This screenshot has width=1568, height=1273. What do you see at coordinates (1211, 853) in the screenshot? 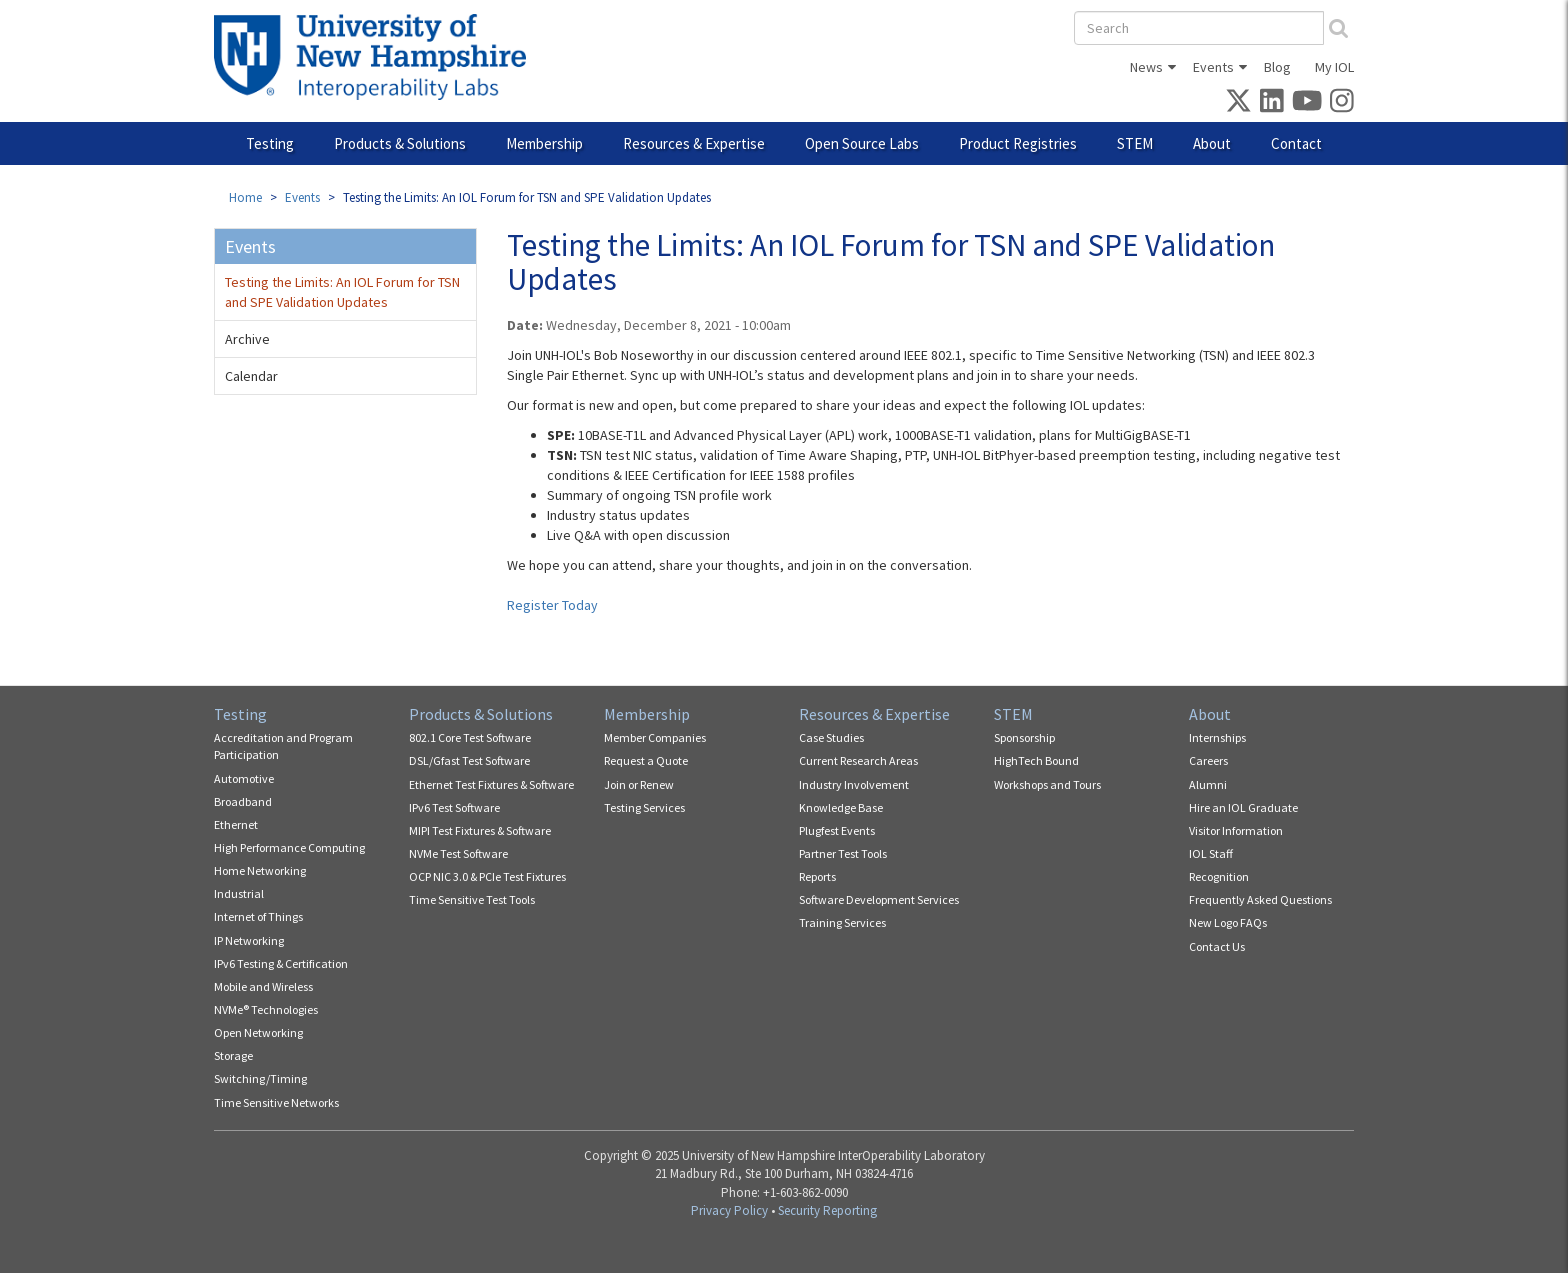
I see `IOL Staff` at bounding box center [1211, 853].